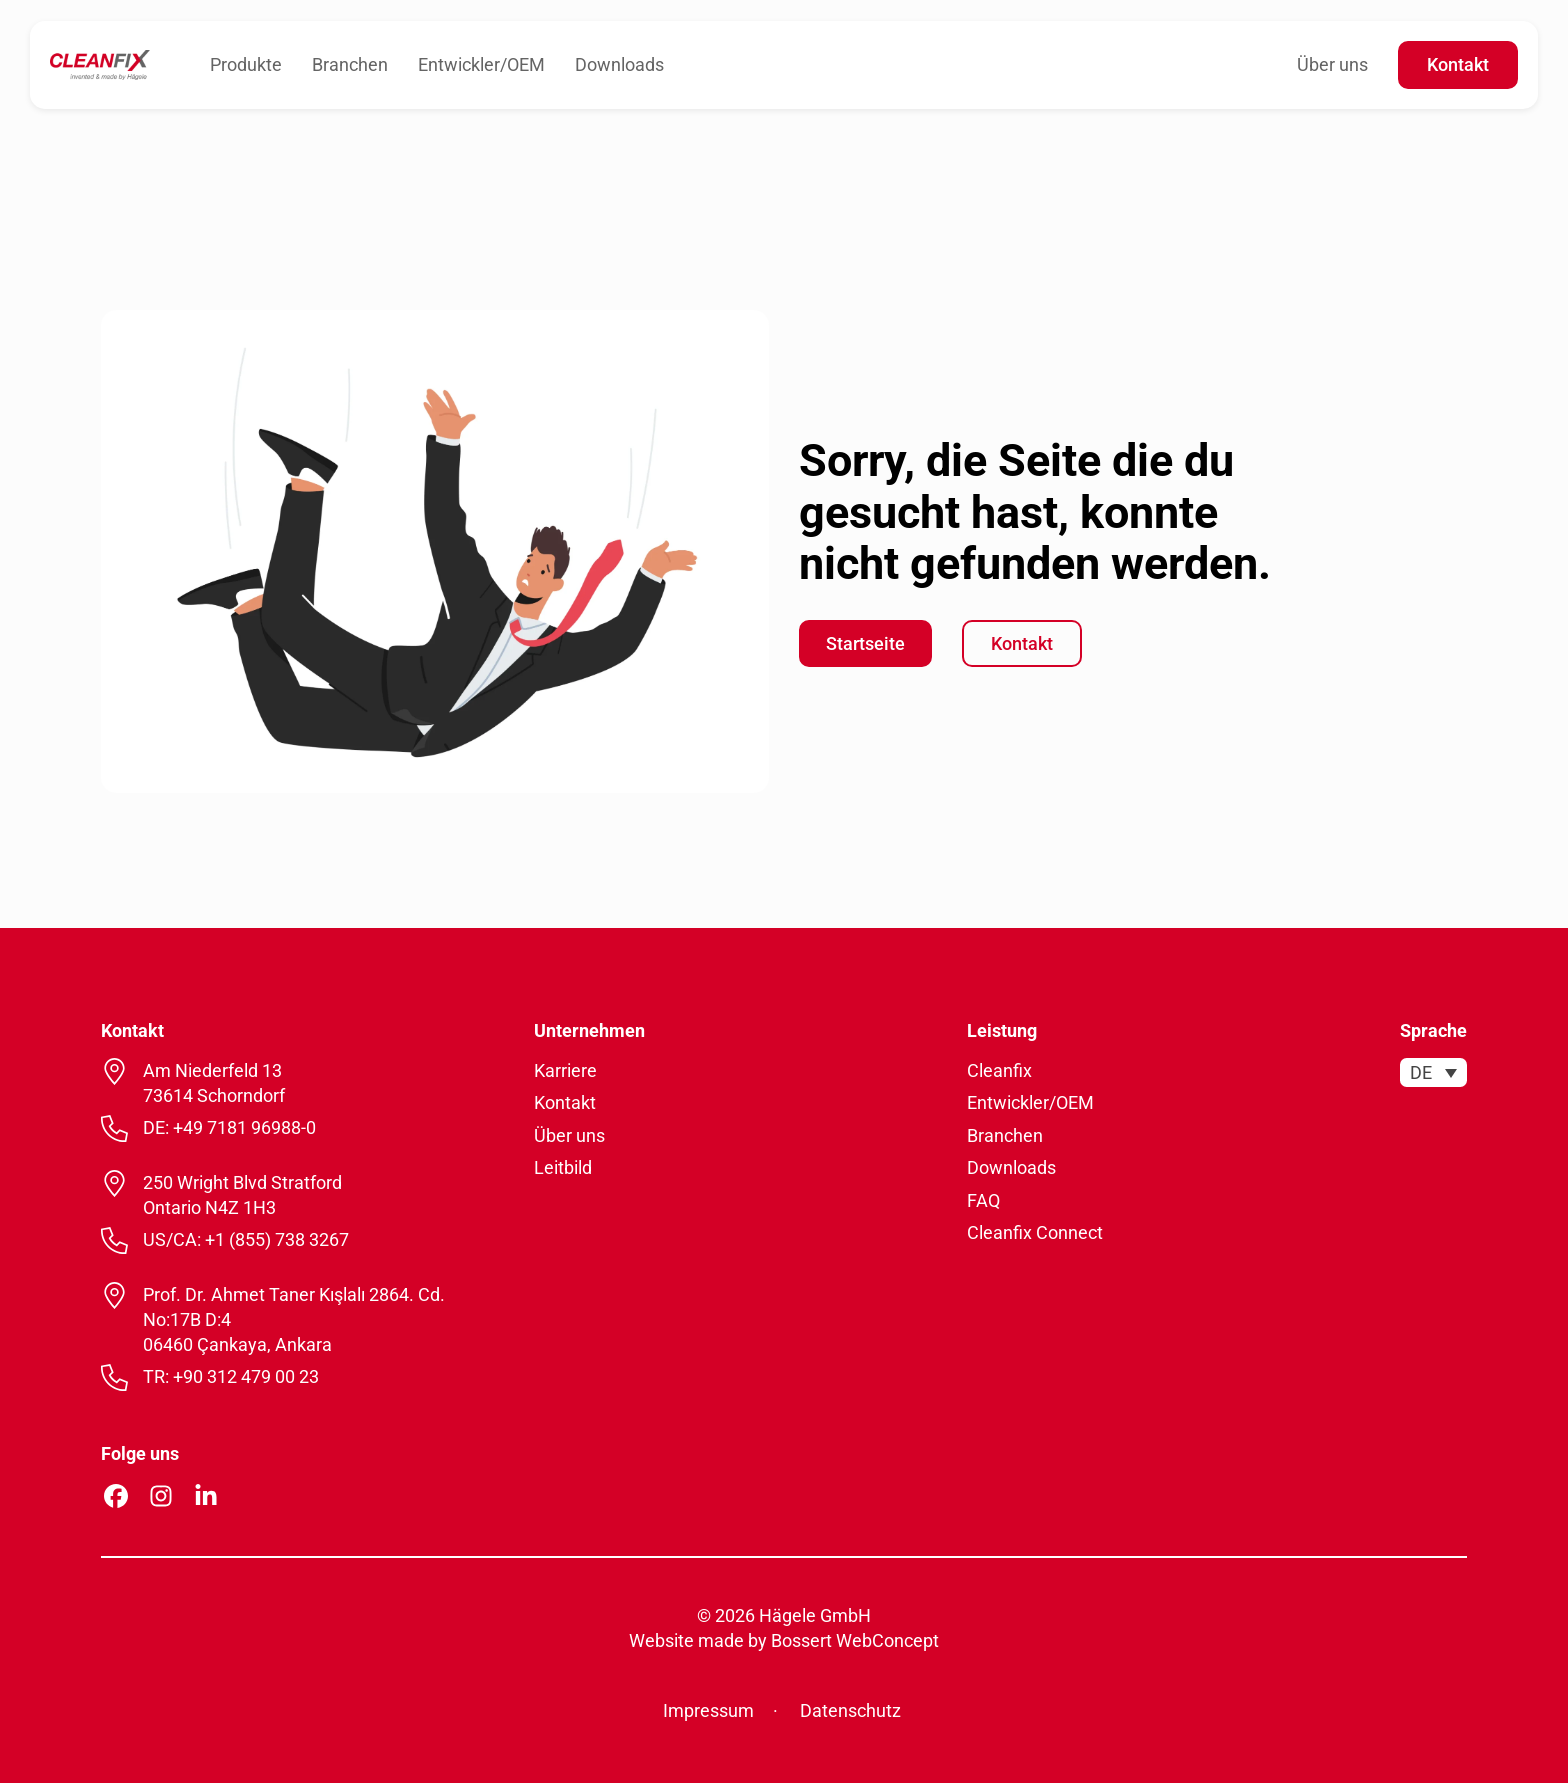 The image size is (1568, 1783). What do you see at coordinates (865, 643) in the screenshot?
I see `Startseite` at bounding box center [865, 643].